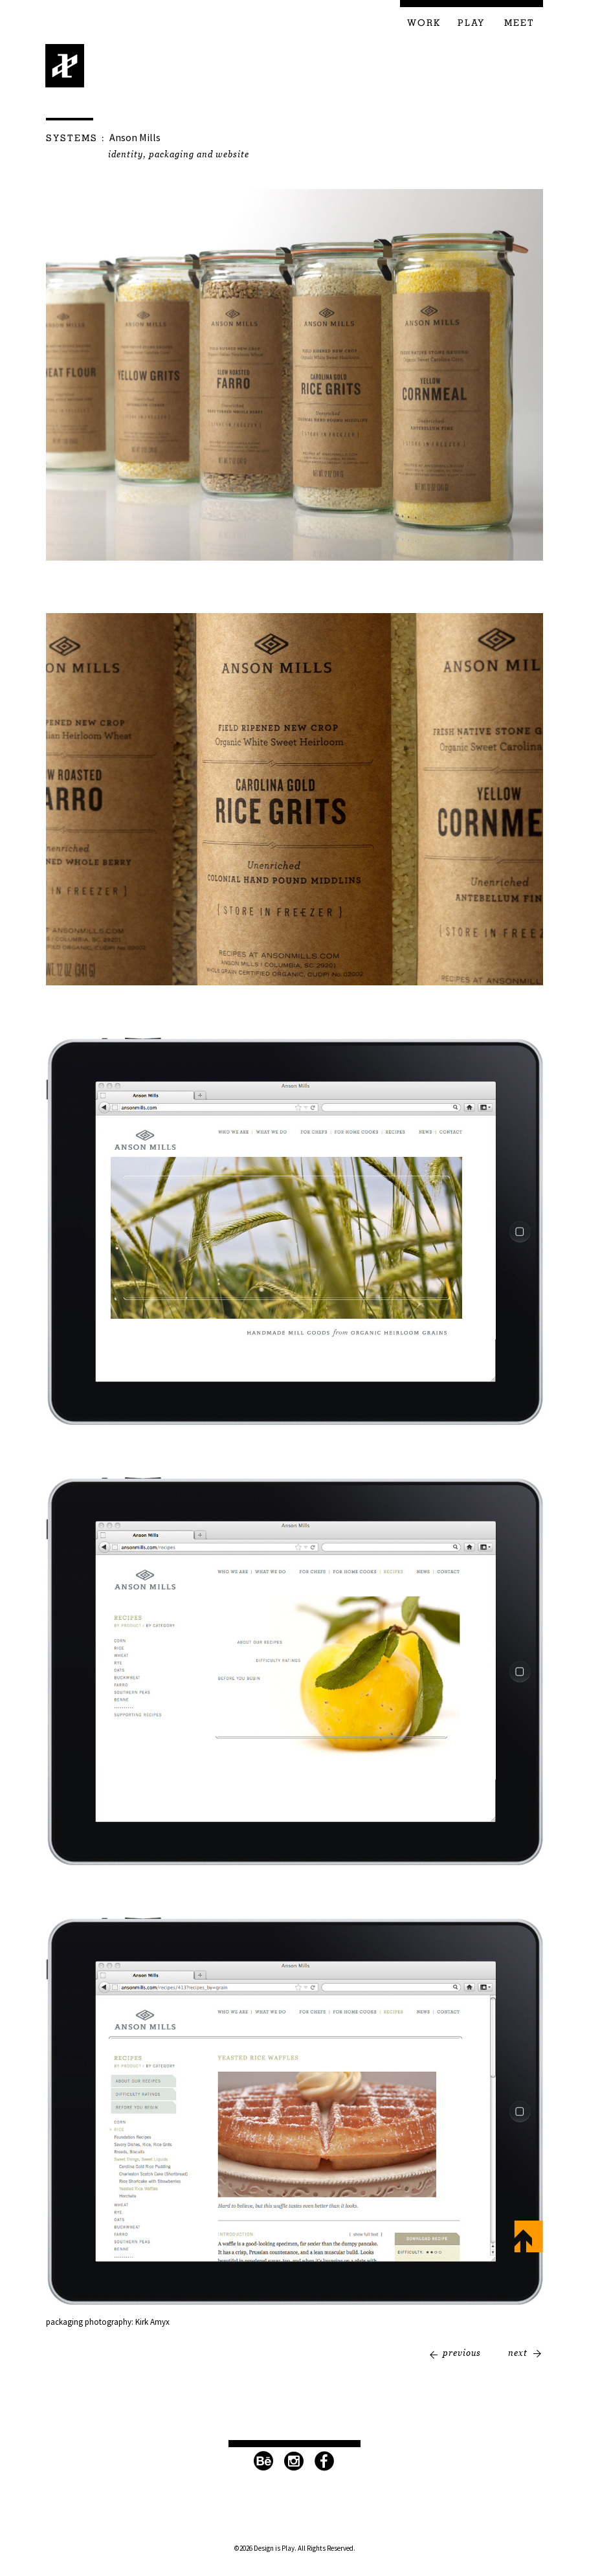  Describe the element at coordinates (471, 23) in the screenshot. I see `Play` at that location.